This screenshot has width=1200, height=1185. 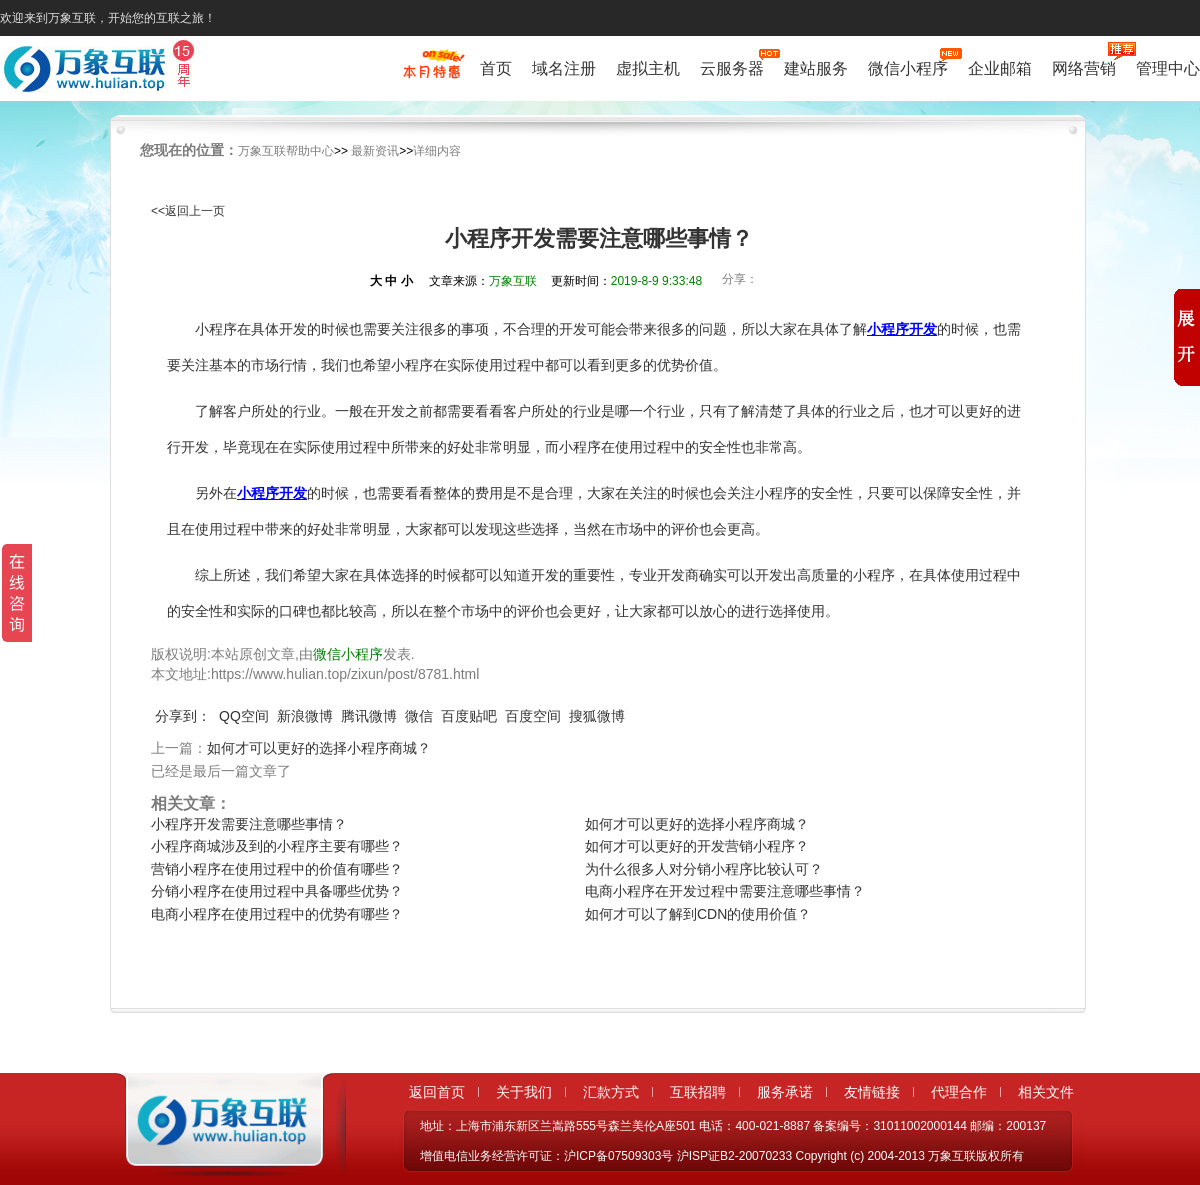 What do you see at coordinates (1000, 68) in the screenshot?
I see `企业邮箱` at bounding box center [1000, 68].